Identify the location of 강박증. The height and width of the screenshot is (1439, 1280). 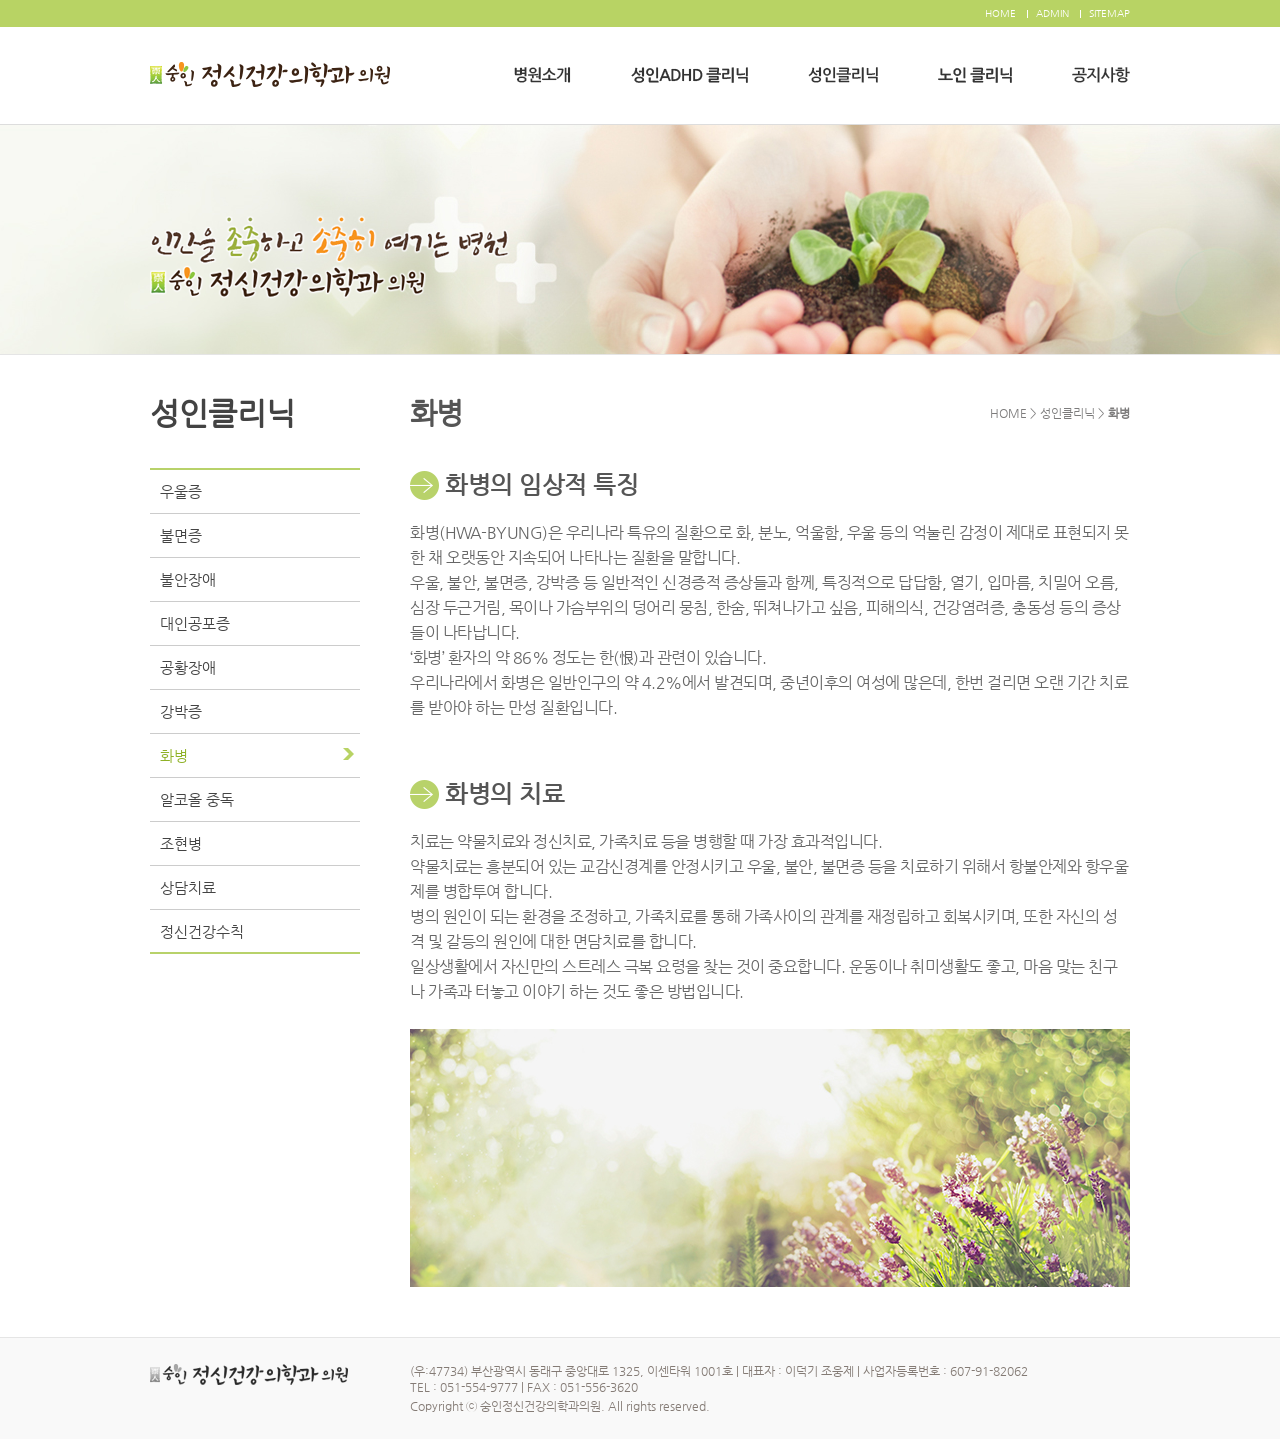
(181, 711).